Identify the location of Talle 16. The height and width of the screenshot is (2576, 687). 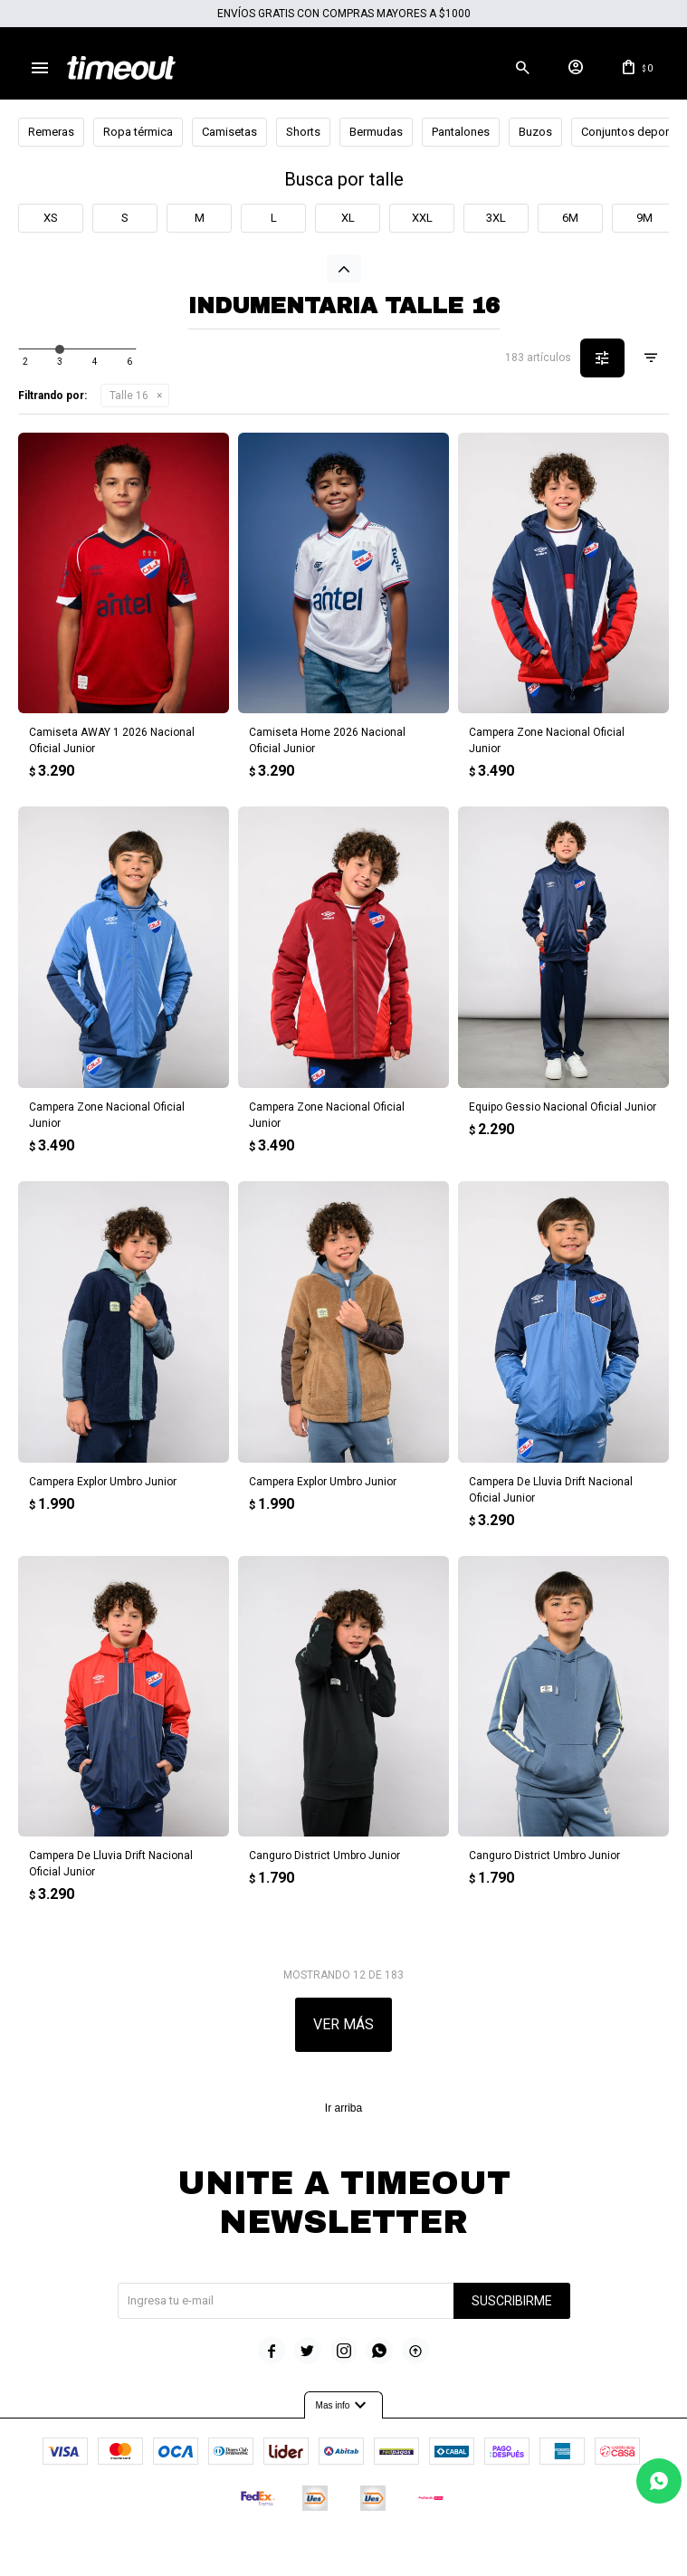
(129, 395).